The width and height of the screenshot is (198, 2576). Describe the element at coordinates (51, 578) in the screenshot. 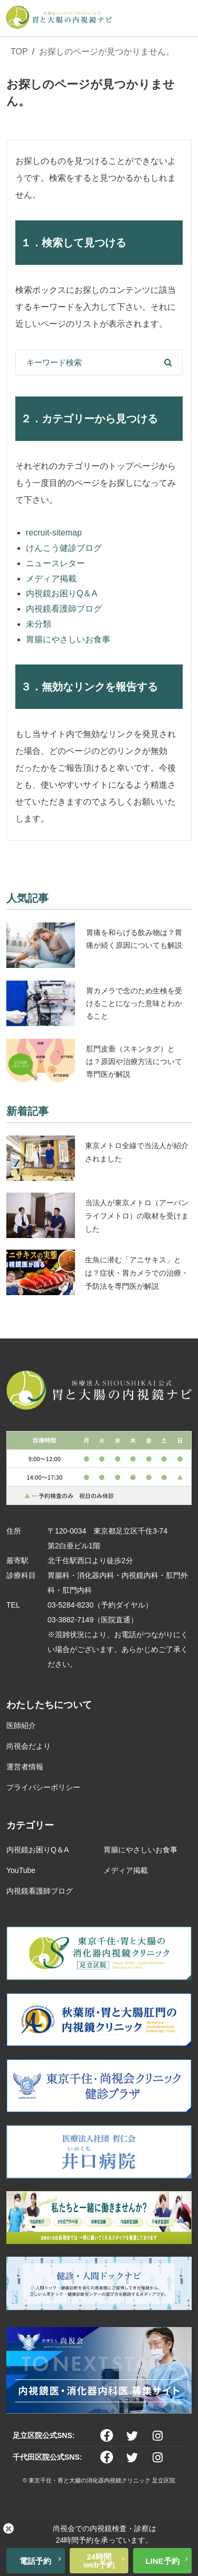

I see `メディア掲載` at that location.